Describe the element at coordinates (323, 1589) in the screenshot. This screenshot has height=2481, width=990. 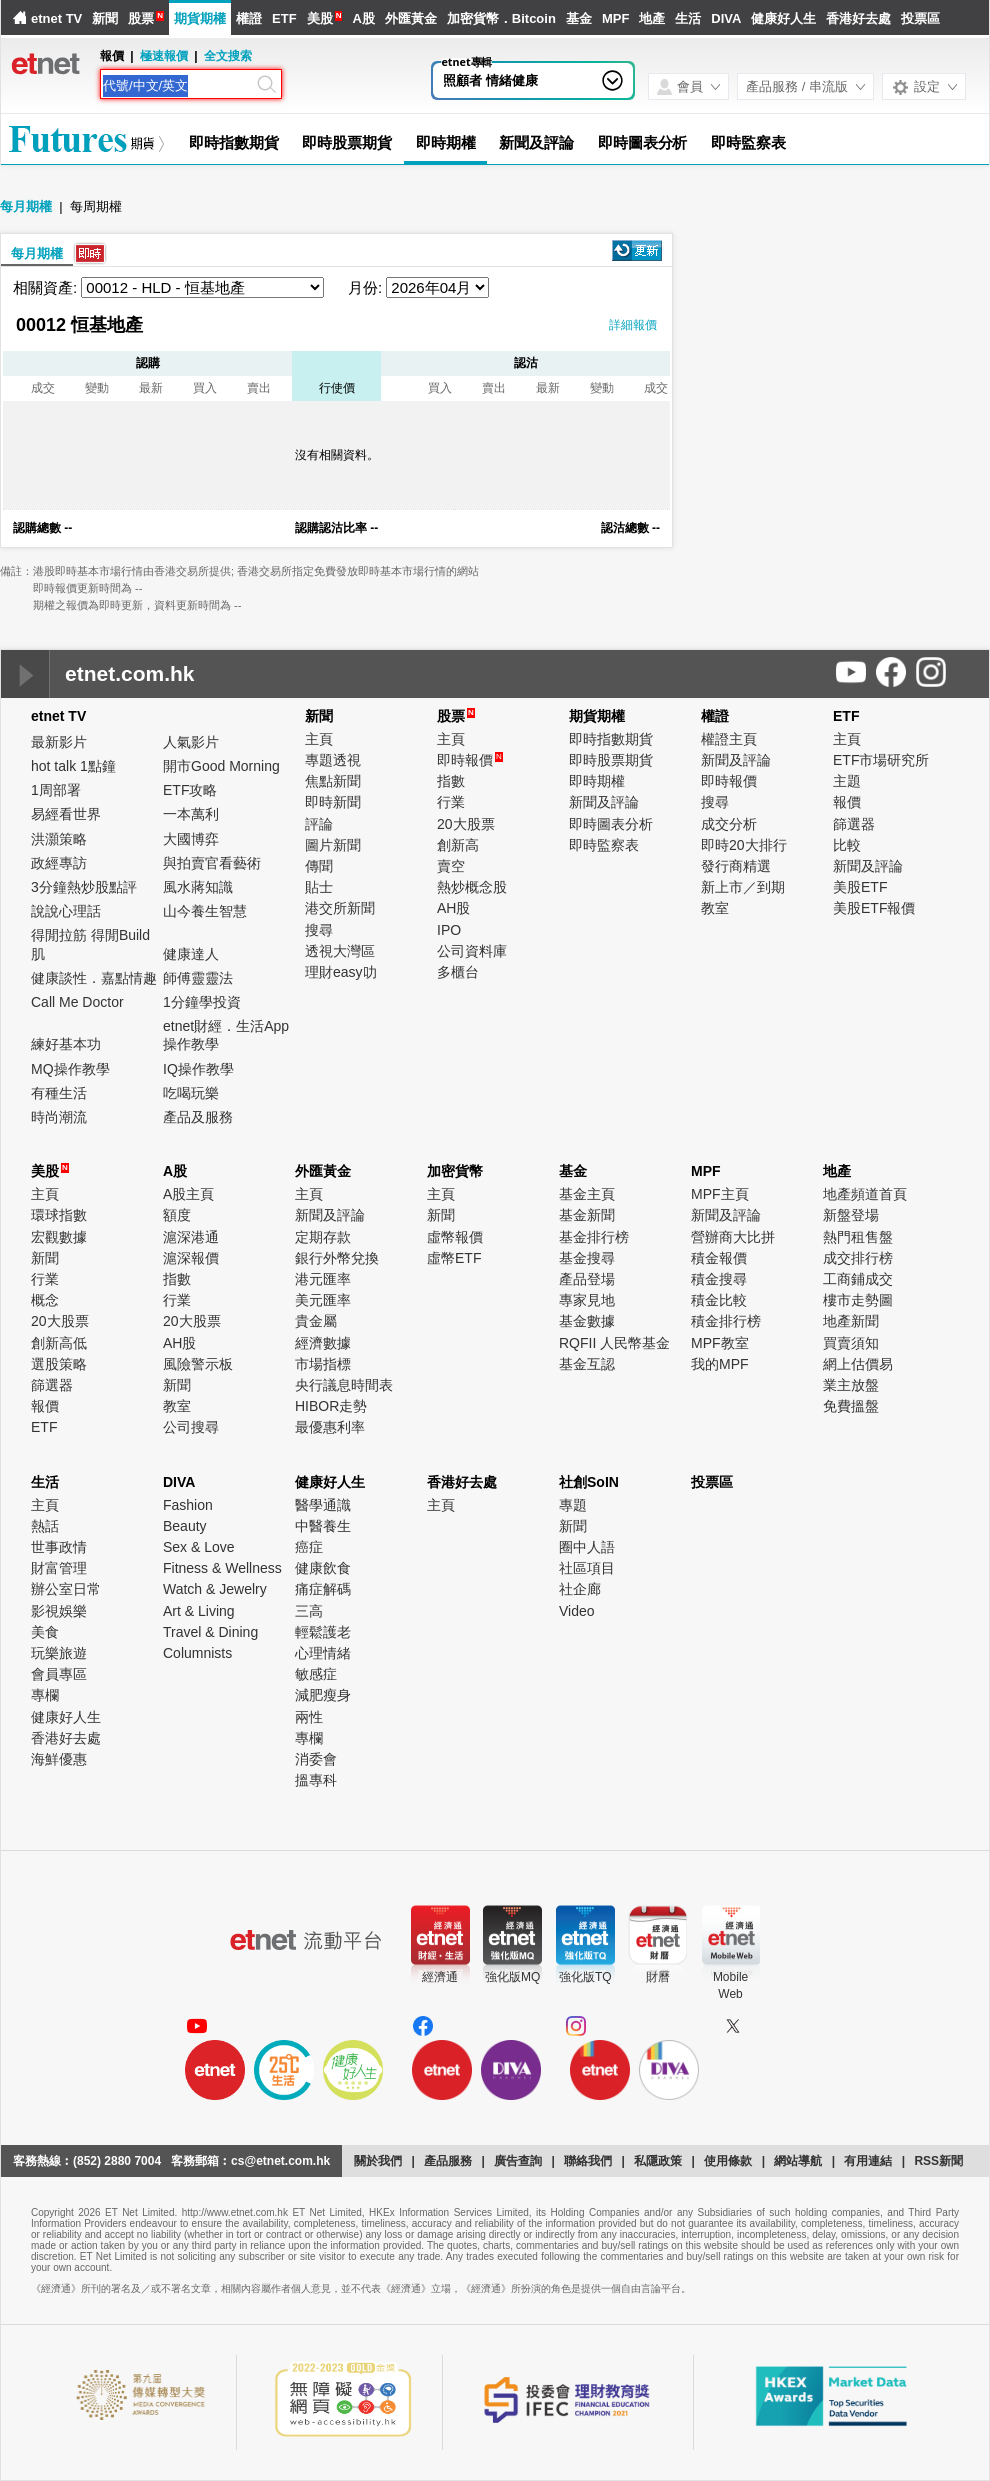
I see `痛症解碼` at that location.